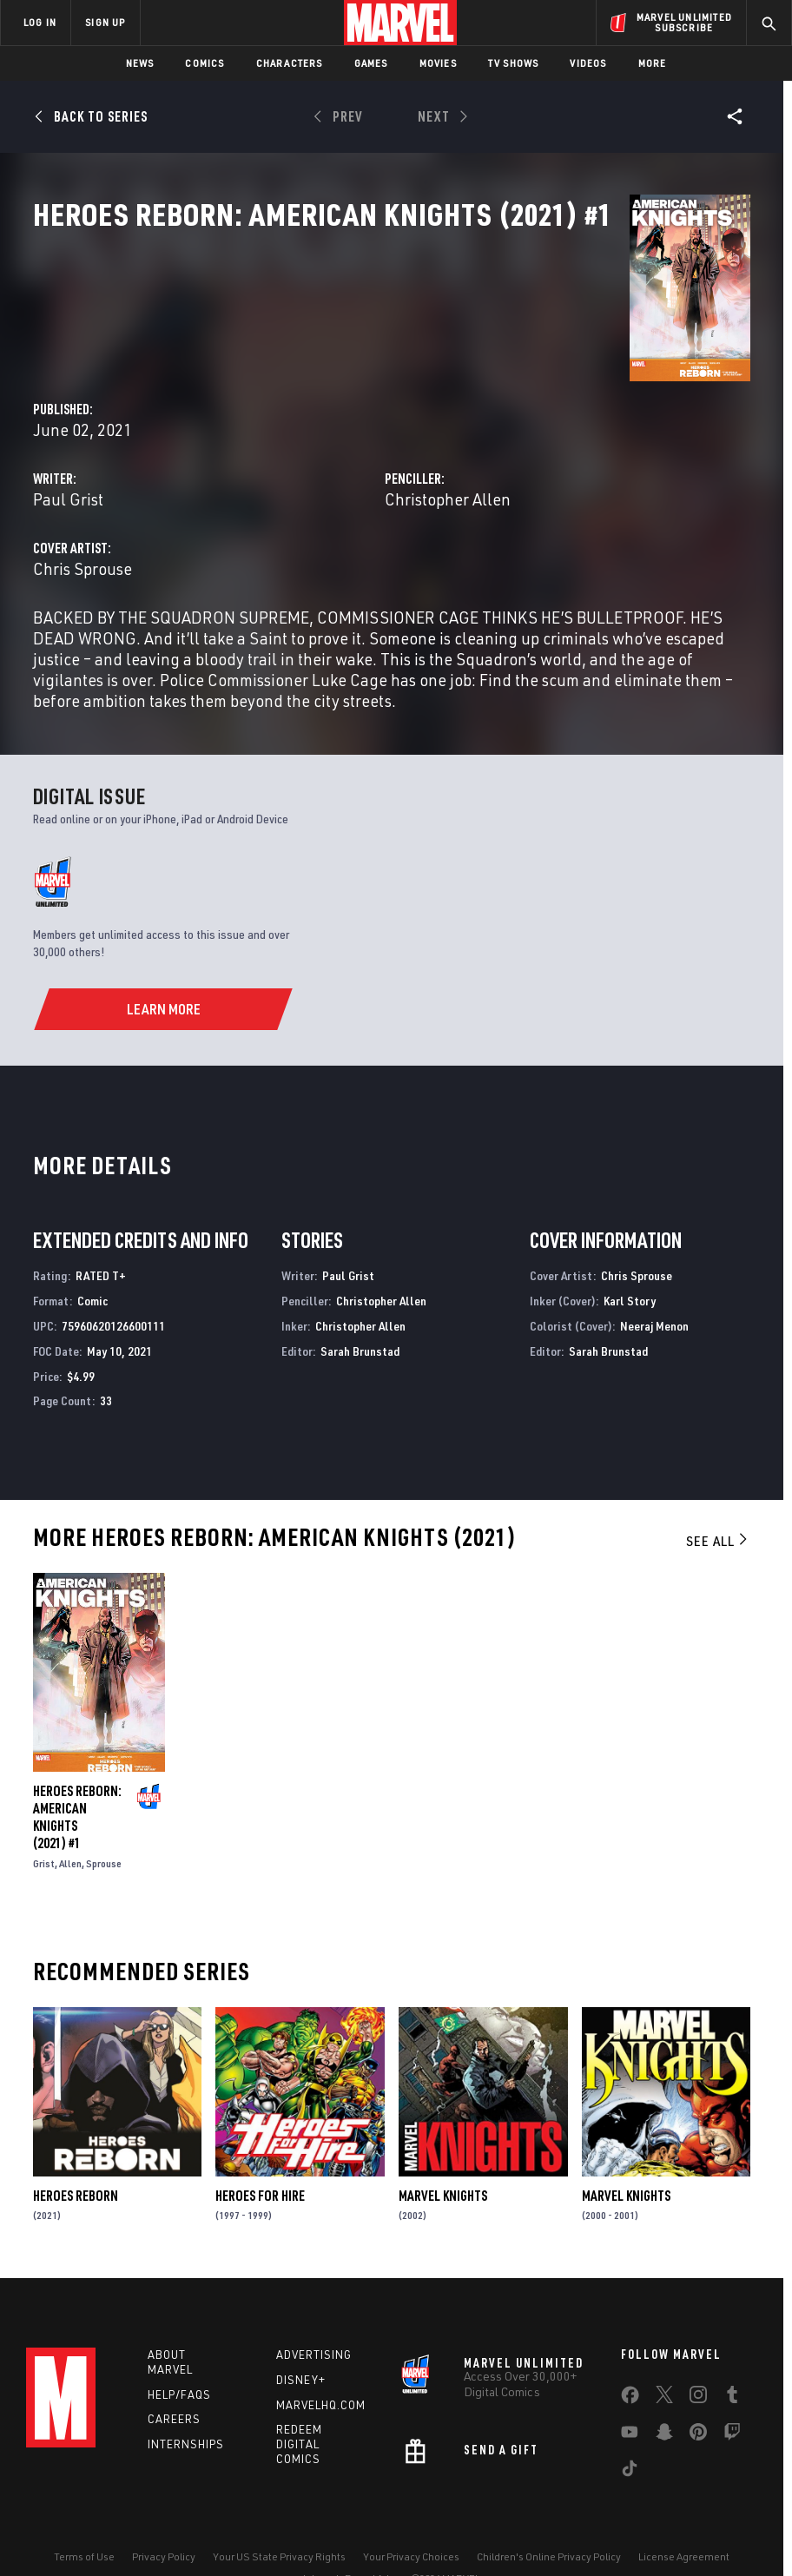  Describe the element at coordinates (179, 2351) in the screenshot. I see `Help/FAQs` at that location.